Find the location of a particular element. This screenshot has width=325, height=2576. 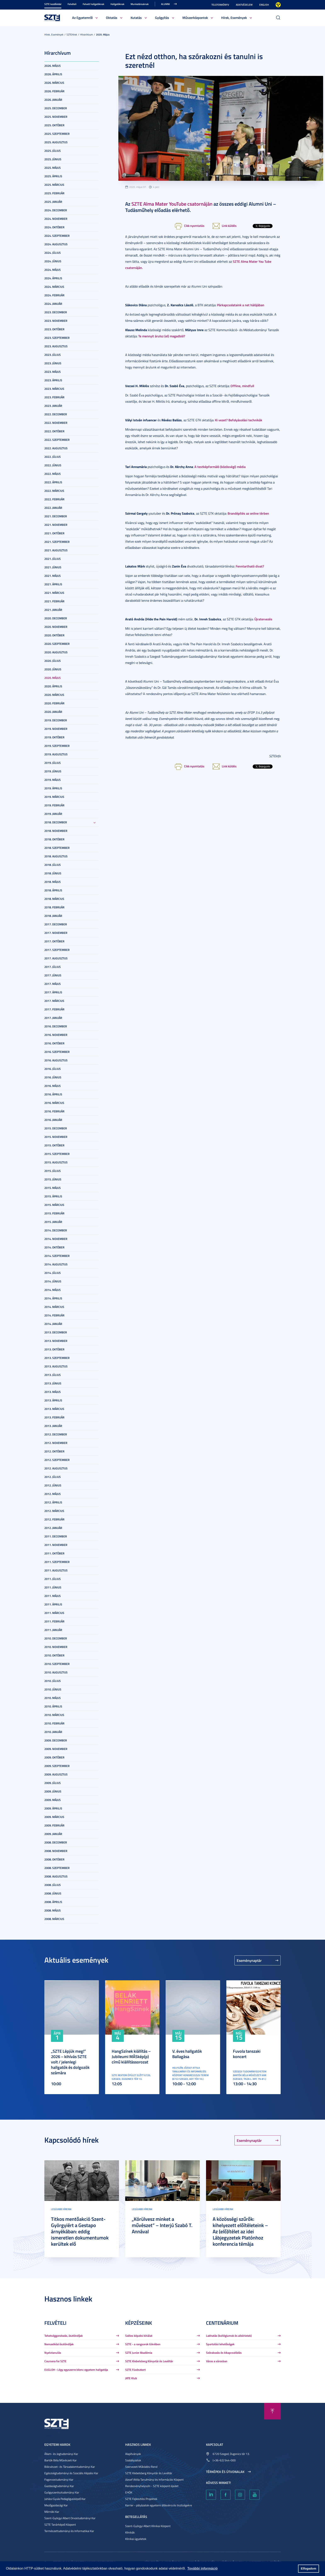

2015. Május is located at coordinates (52, 1188).